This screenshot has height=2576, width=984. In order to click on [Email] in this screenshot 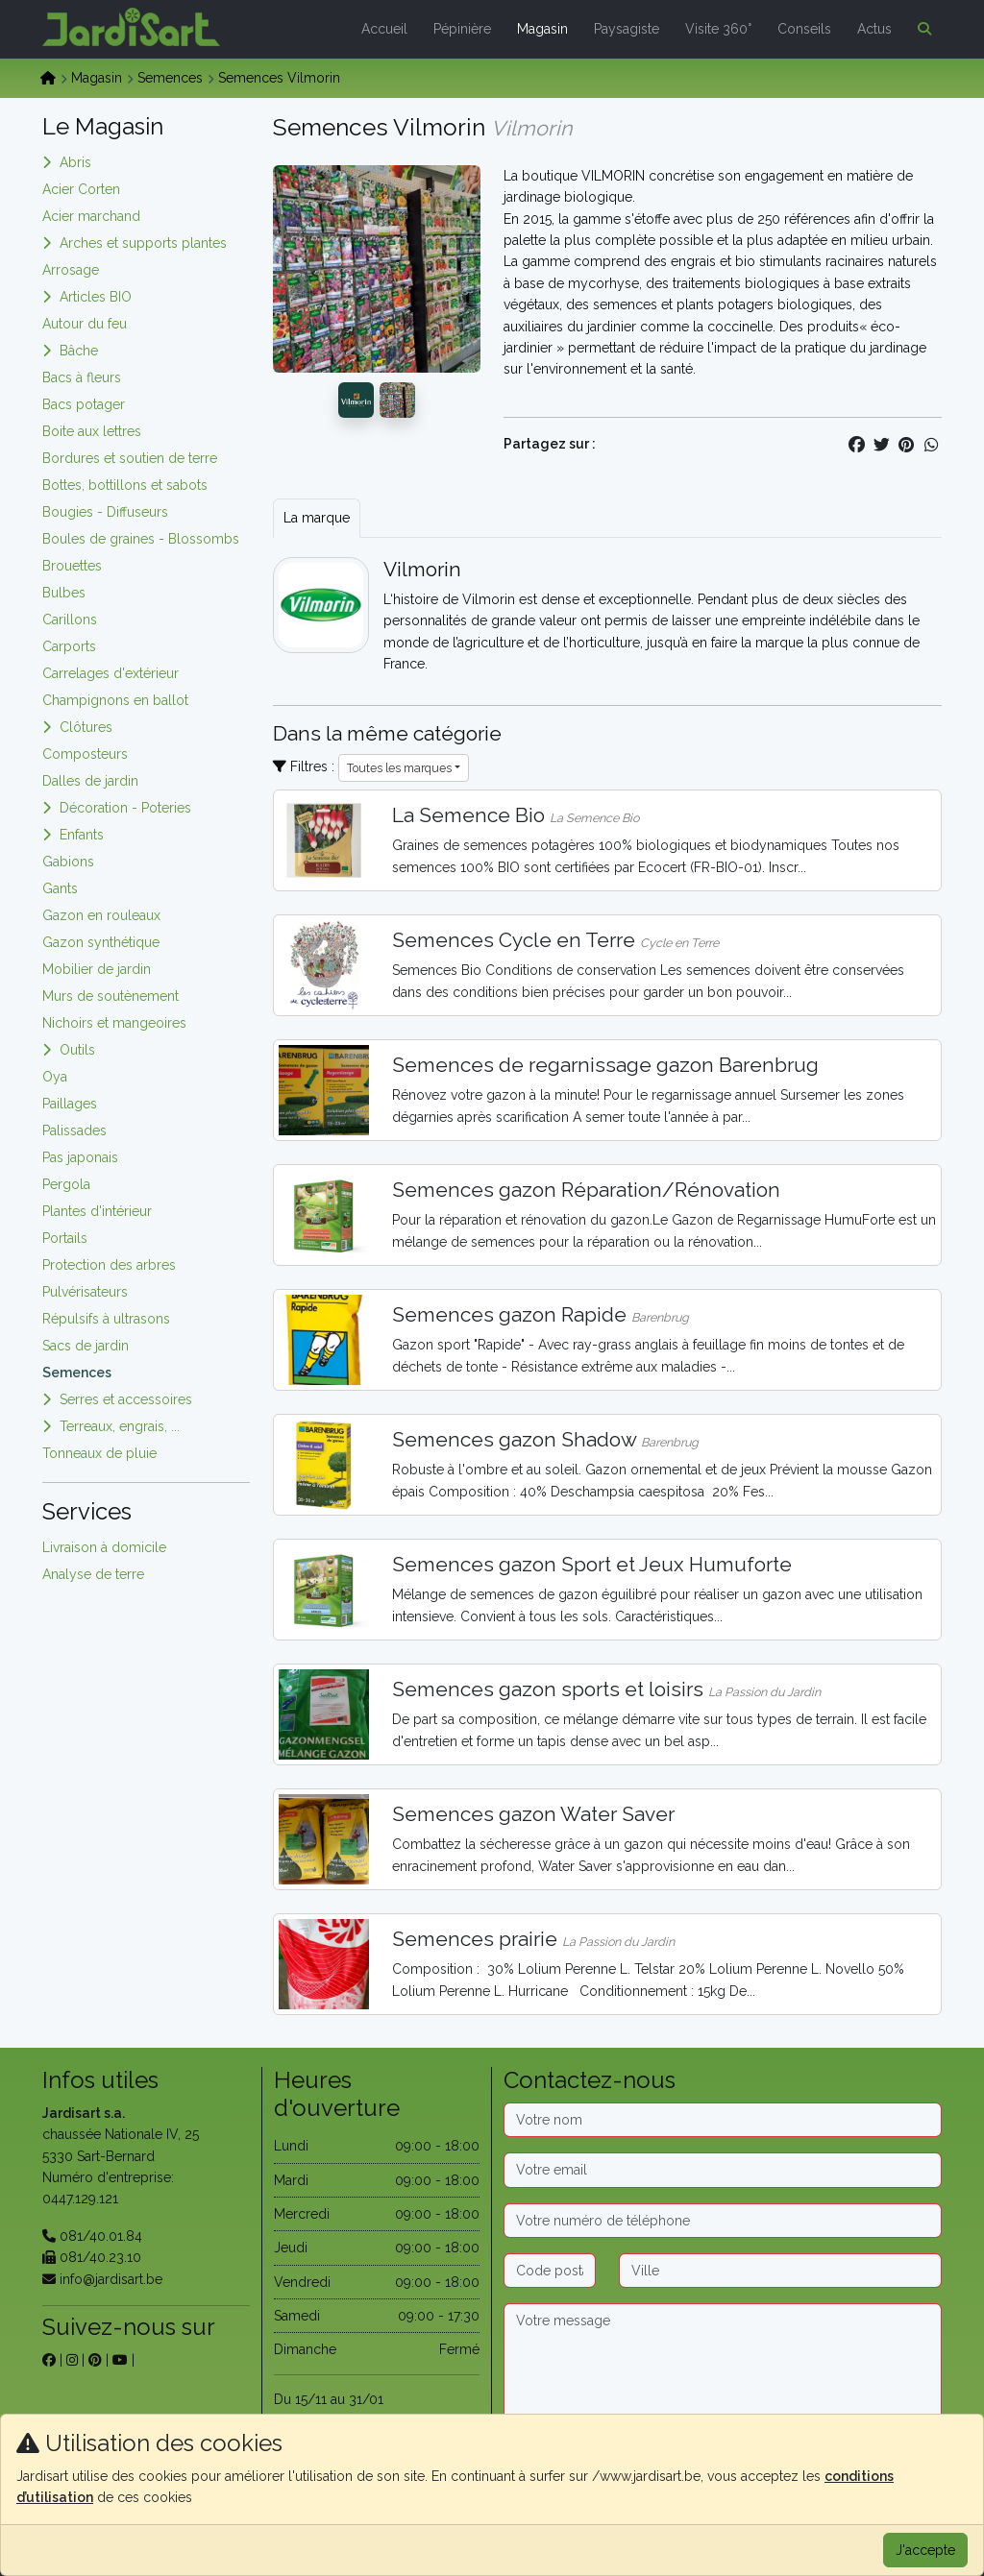, I will do `click(723, 2169)`.